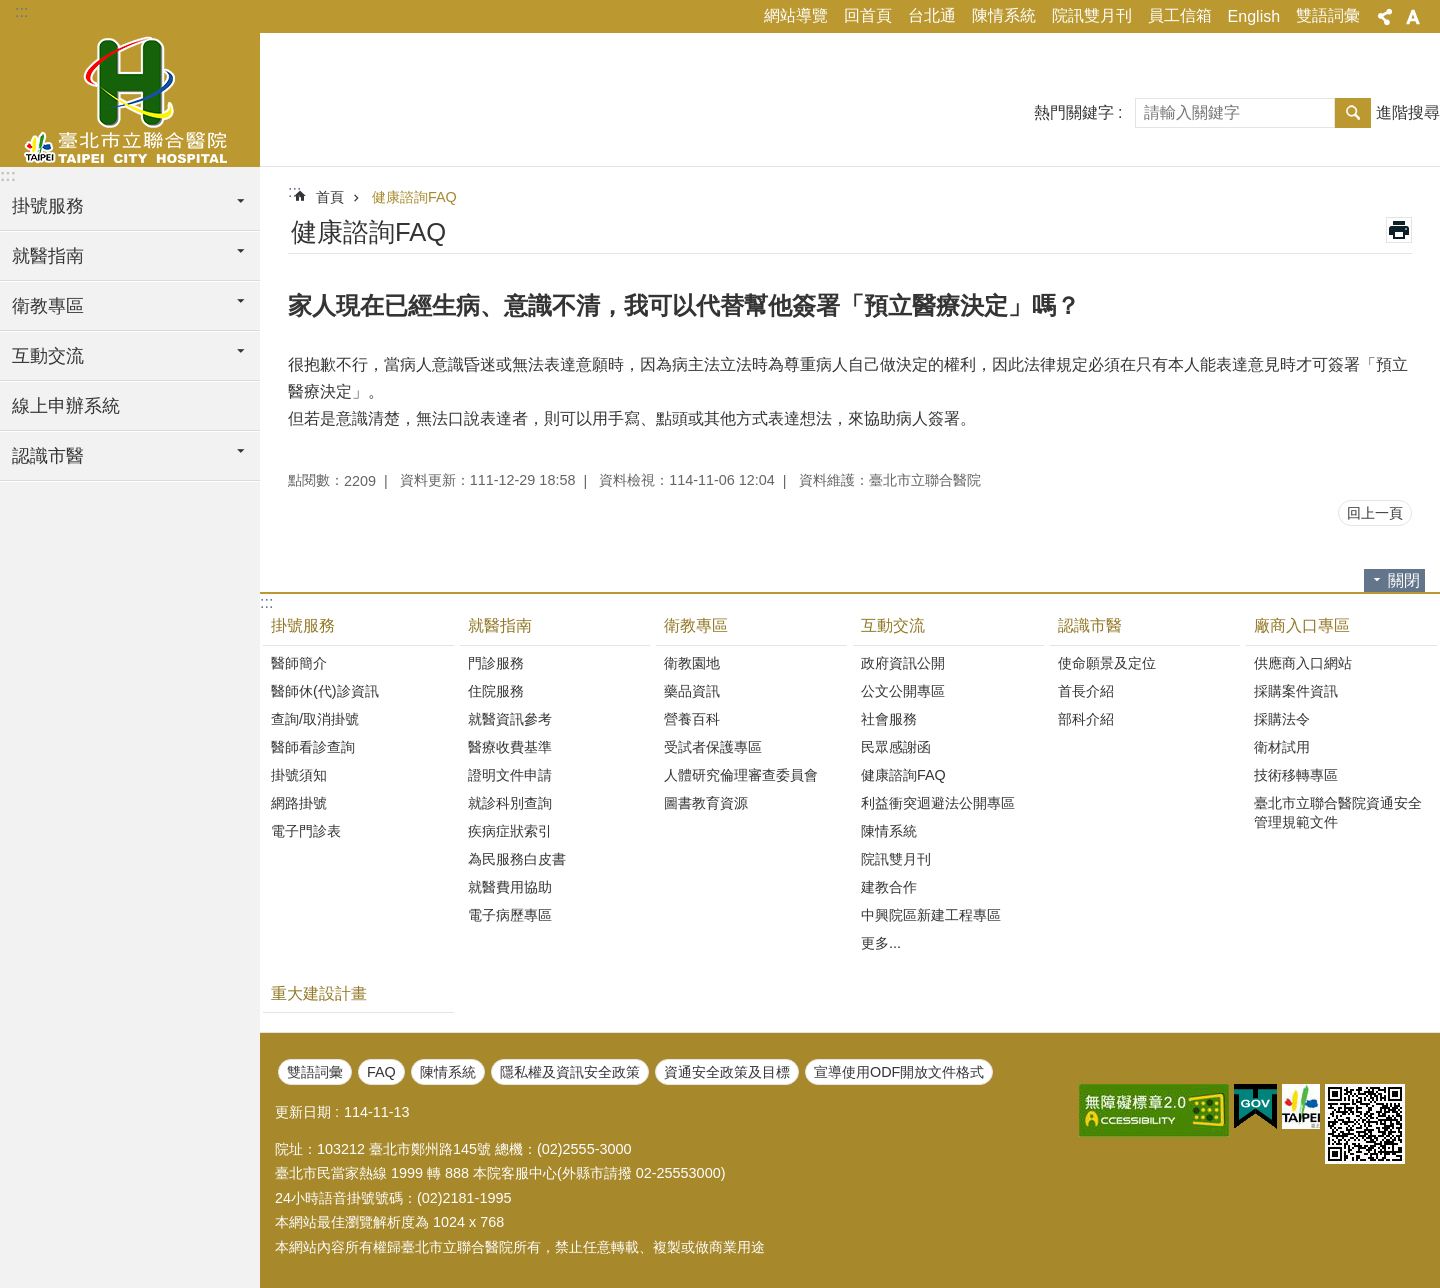 Image resolution: width=1440 pixels, height=1288 pixels. What do you see at coordinates (727, 1072) in the screenshot?
I see `資通安全政策及目標` at bounding box center [727, 1072].